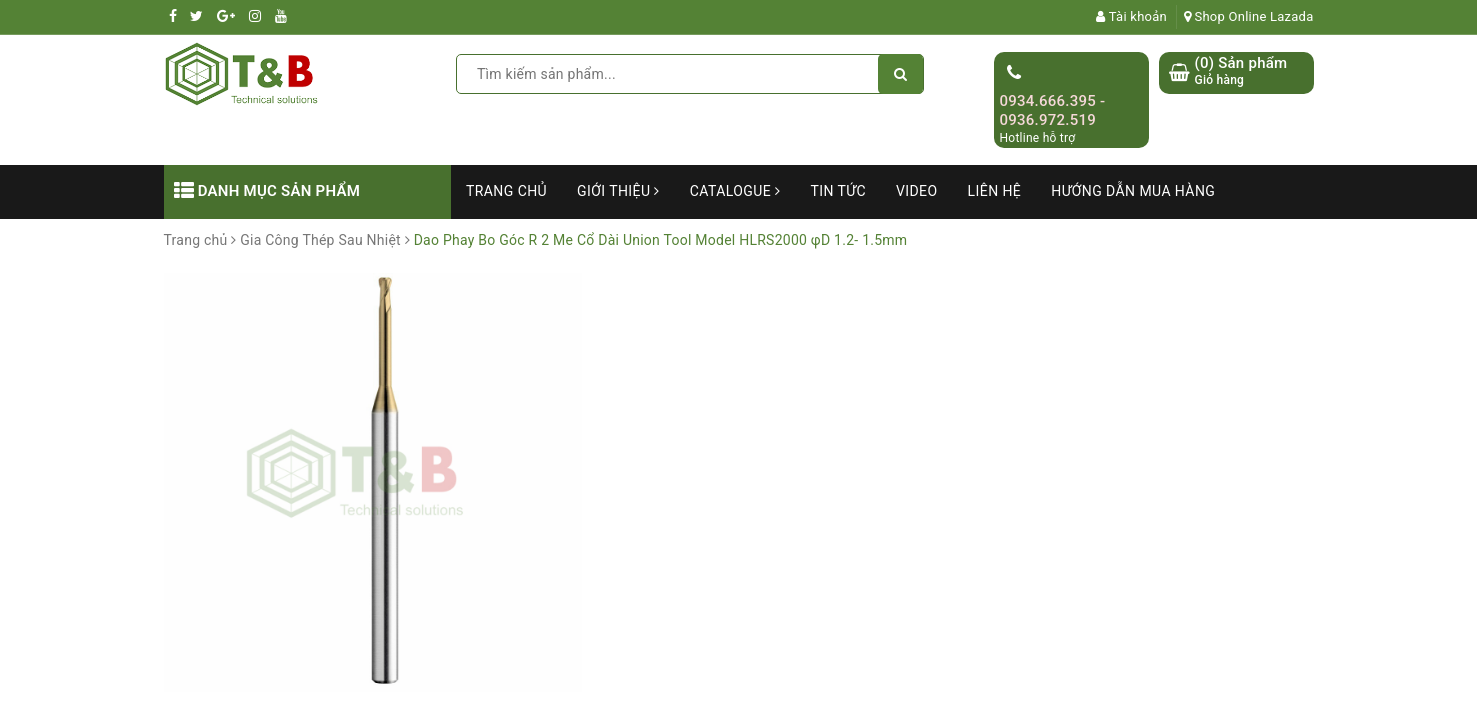 The width and height of the screenshot is (1477, 722). Describe the element at coordinates (995, 191) in the screenshot. I see `Liên hệ` at that location.